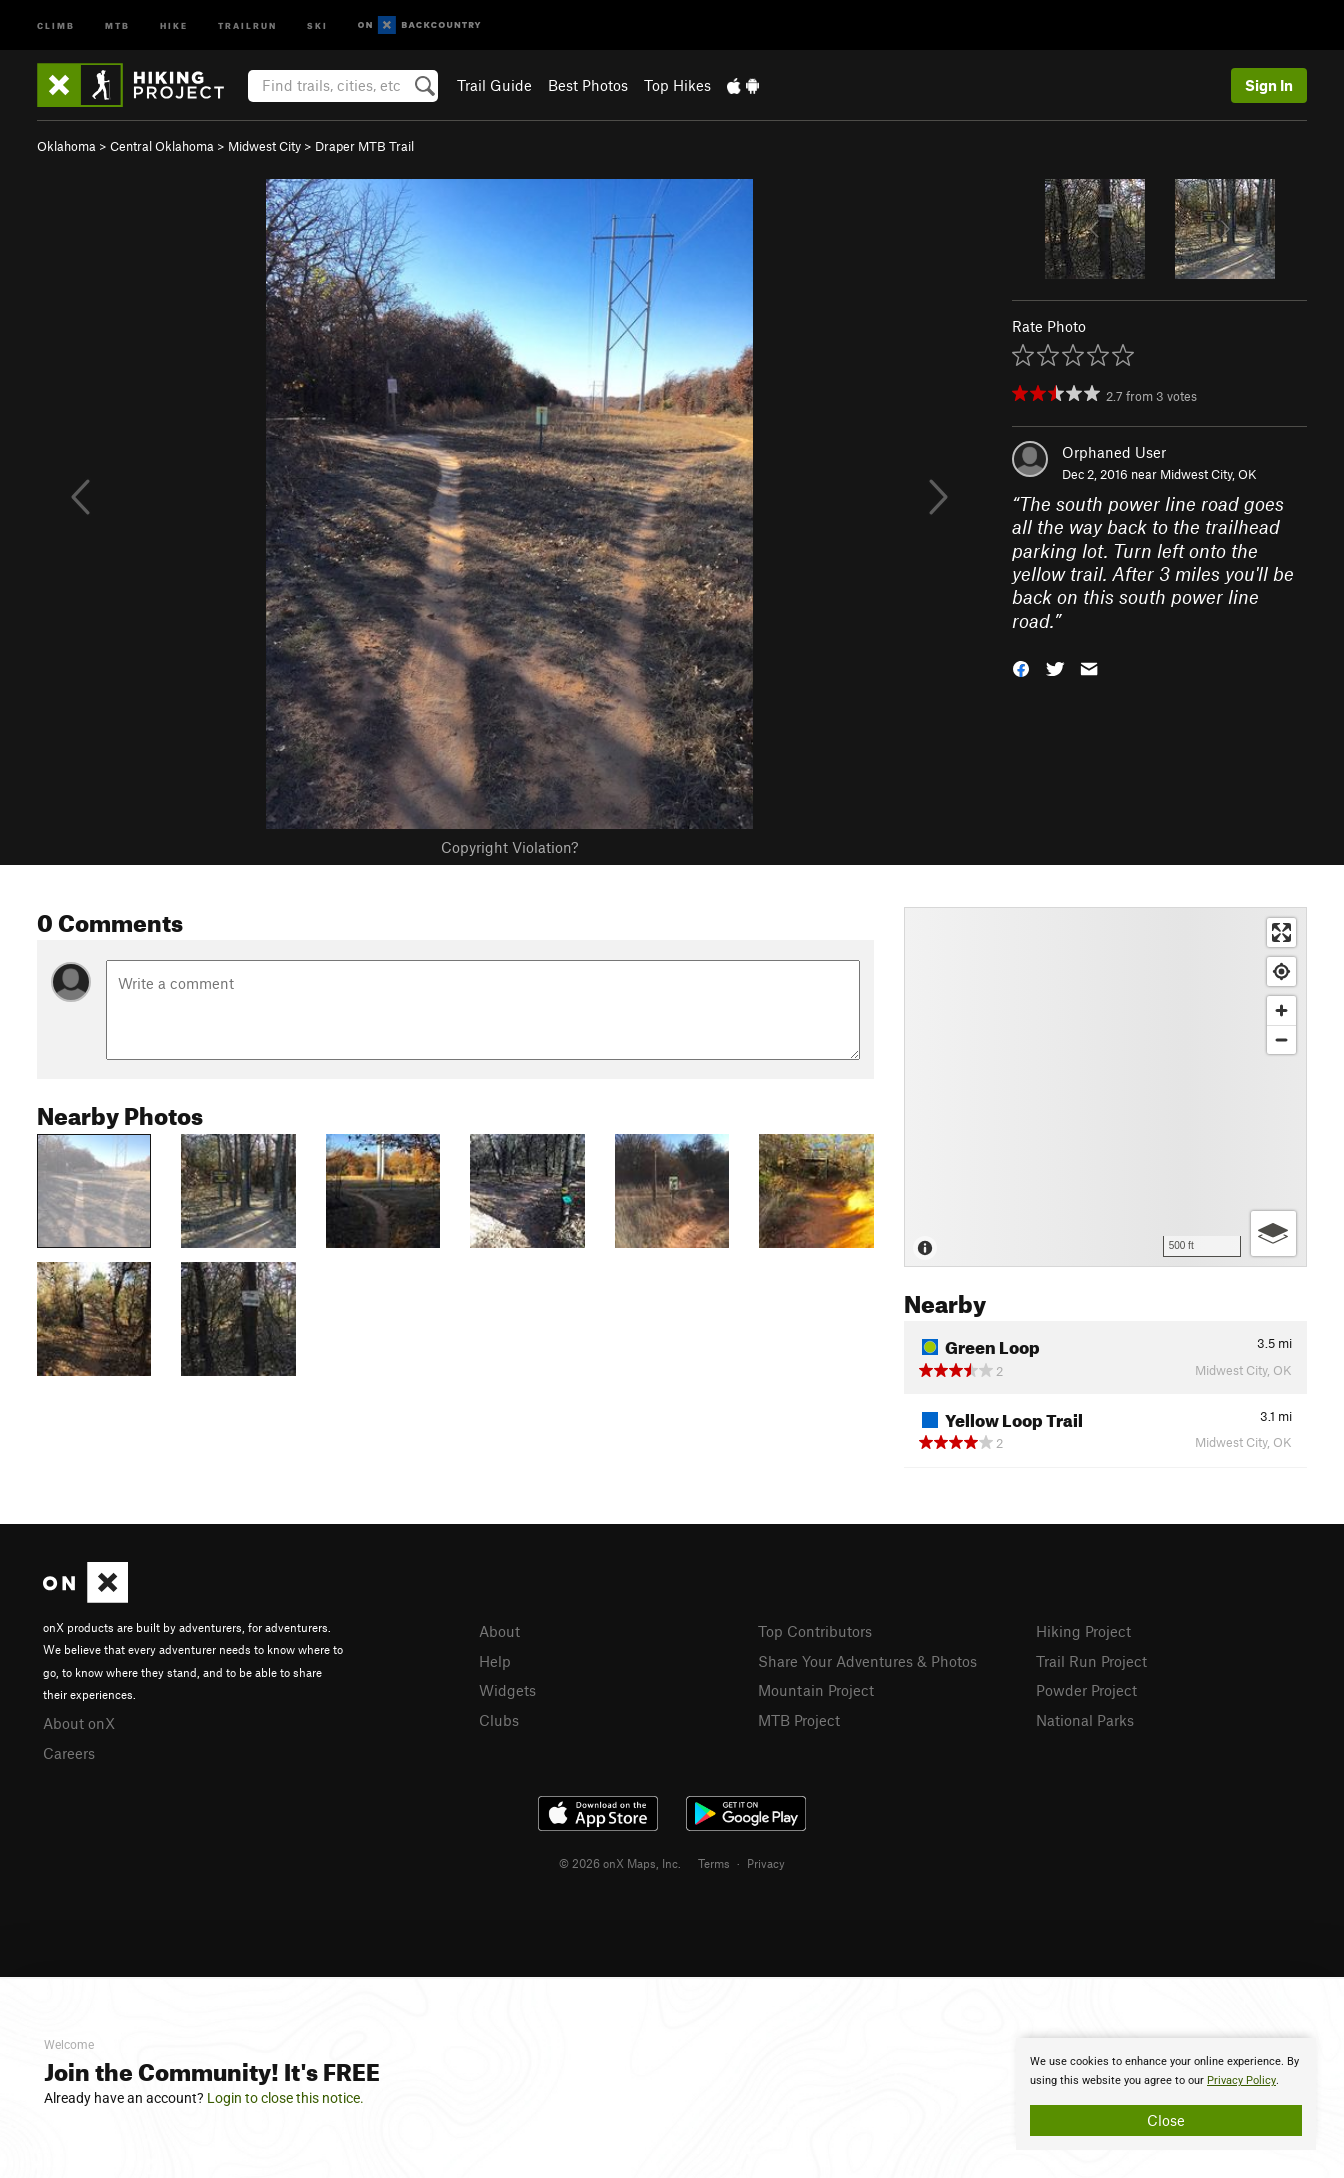 The width and height of the screenshot is (1344, 2178). Describe the element at coordinates (1085, 1720) in the screenshot. I see `National Parks` at that location.